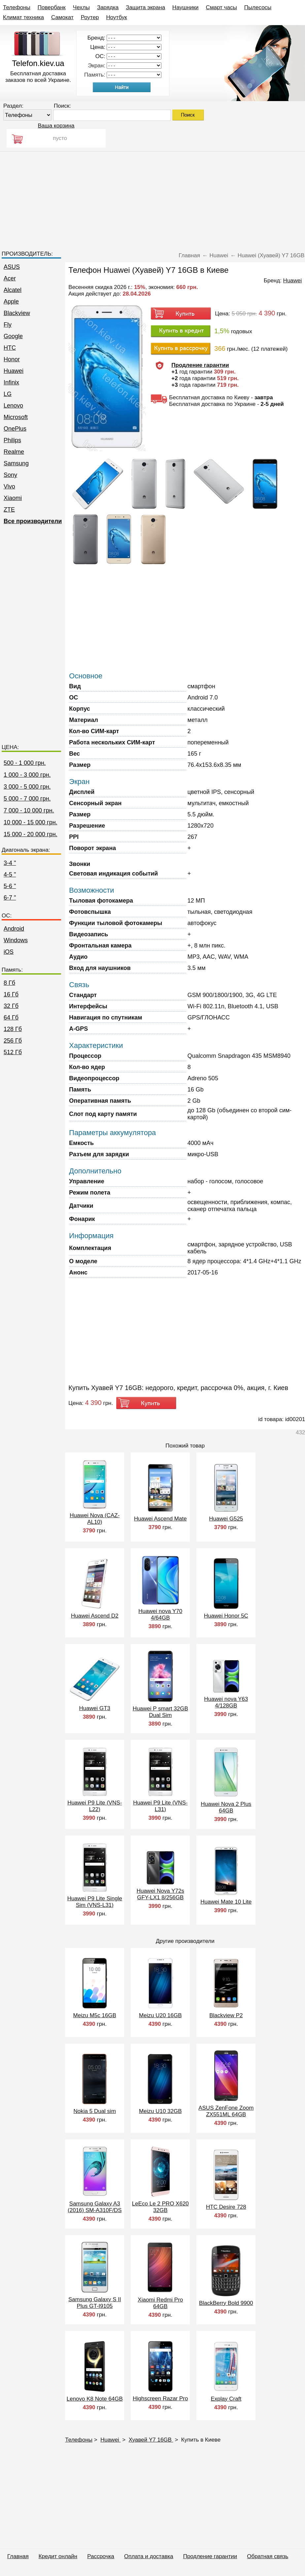 The image size is (305, 2576). Describe the element at coordinates (95, 2399) in the screenshot. I see `Lenovo K8 Note 64GB` at that location.